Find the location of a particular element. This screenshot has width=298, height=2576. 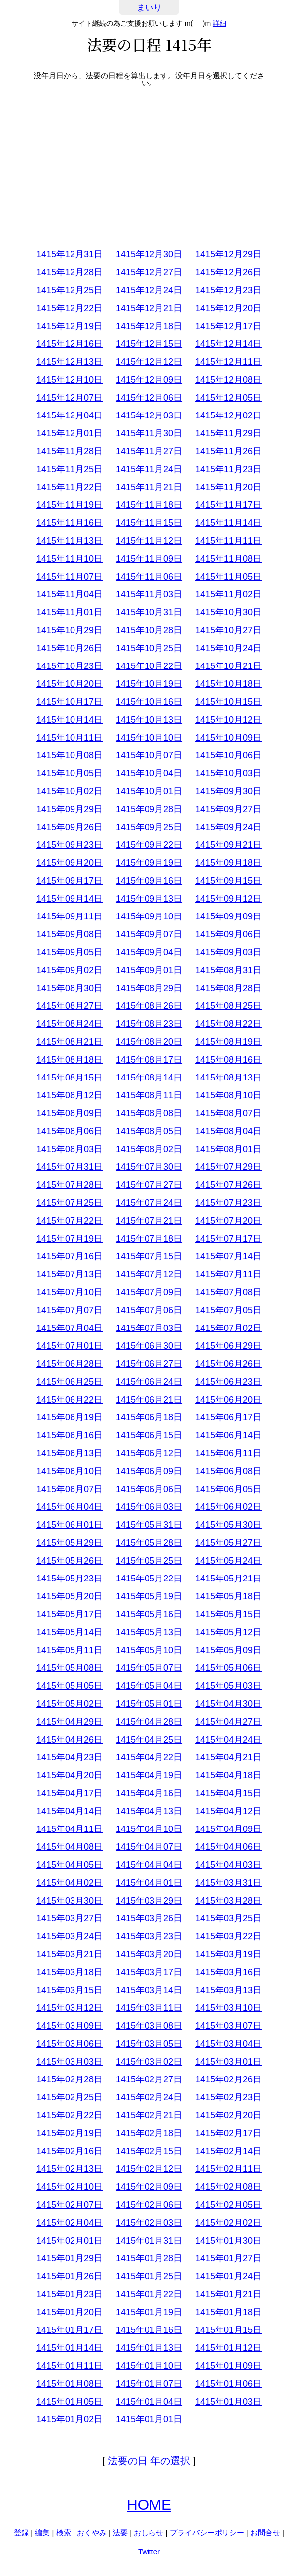

1415年04月28日 is located at coordinates (149, 1722).